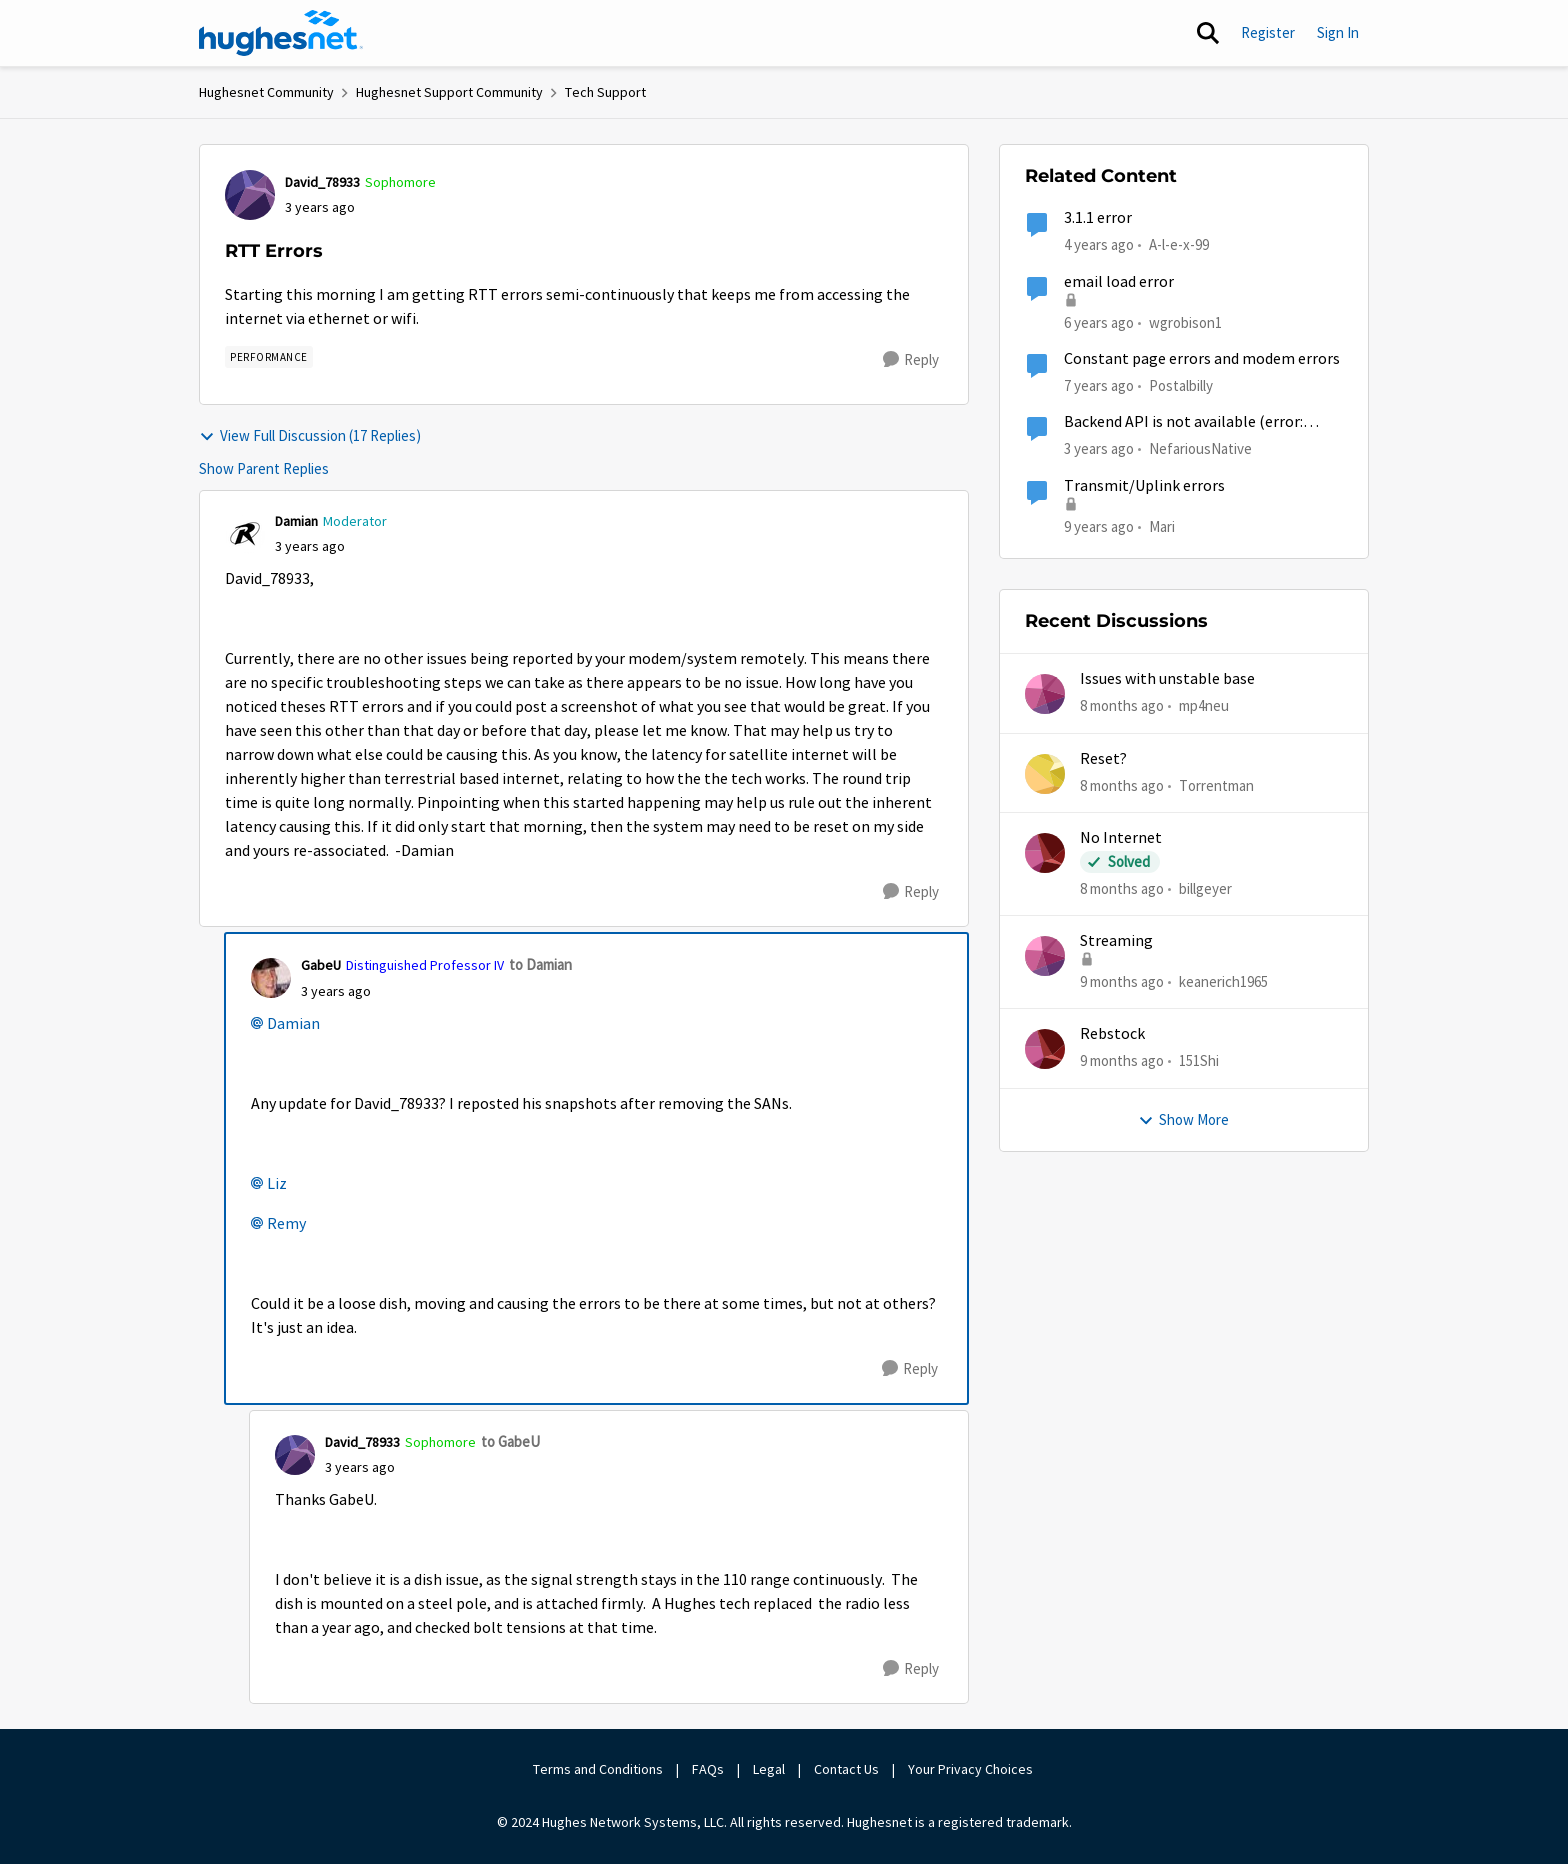 Image resolution: width=1568 pixels, height=1864 pixels. I want to click on Postalbilly [View Profile: Postalbilly], so click(1181, 385).